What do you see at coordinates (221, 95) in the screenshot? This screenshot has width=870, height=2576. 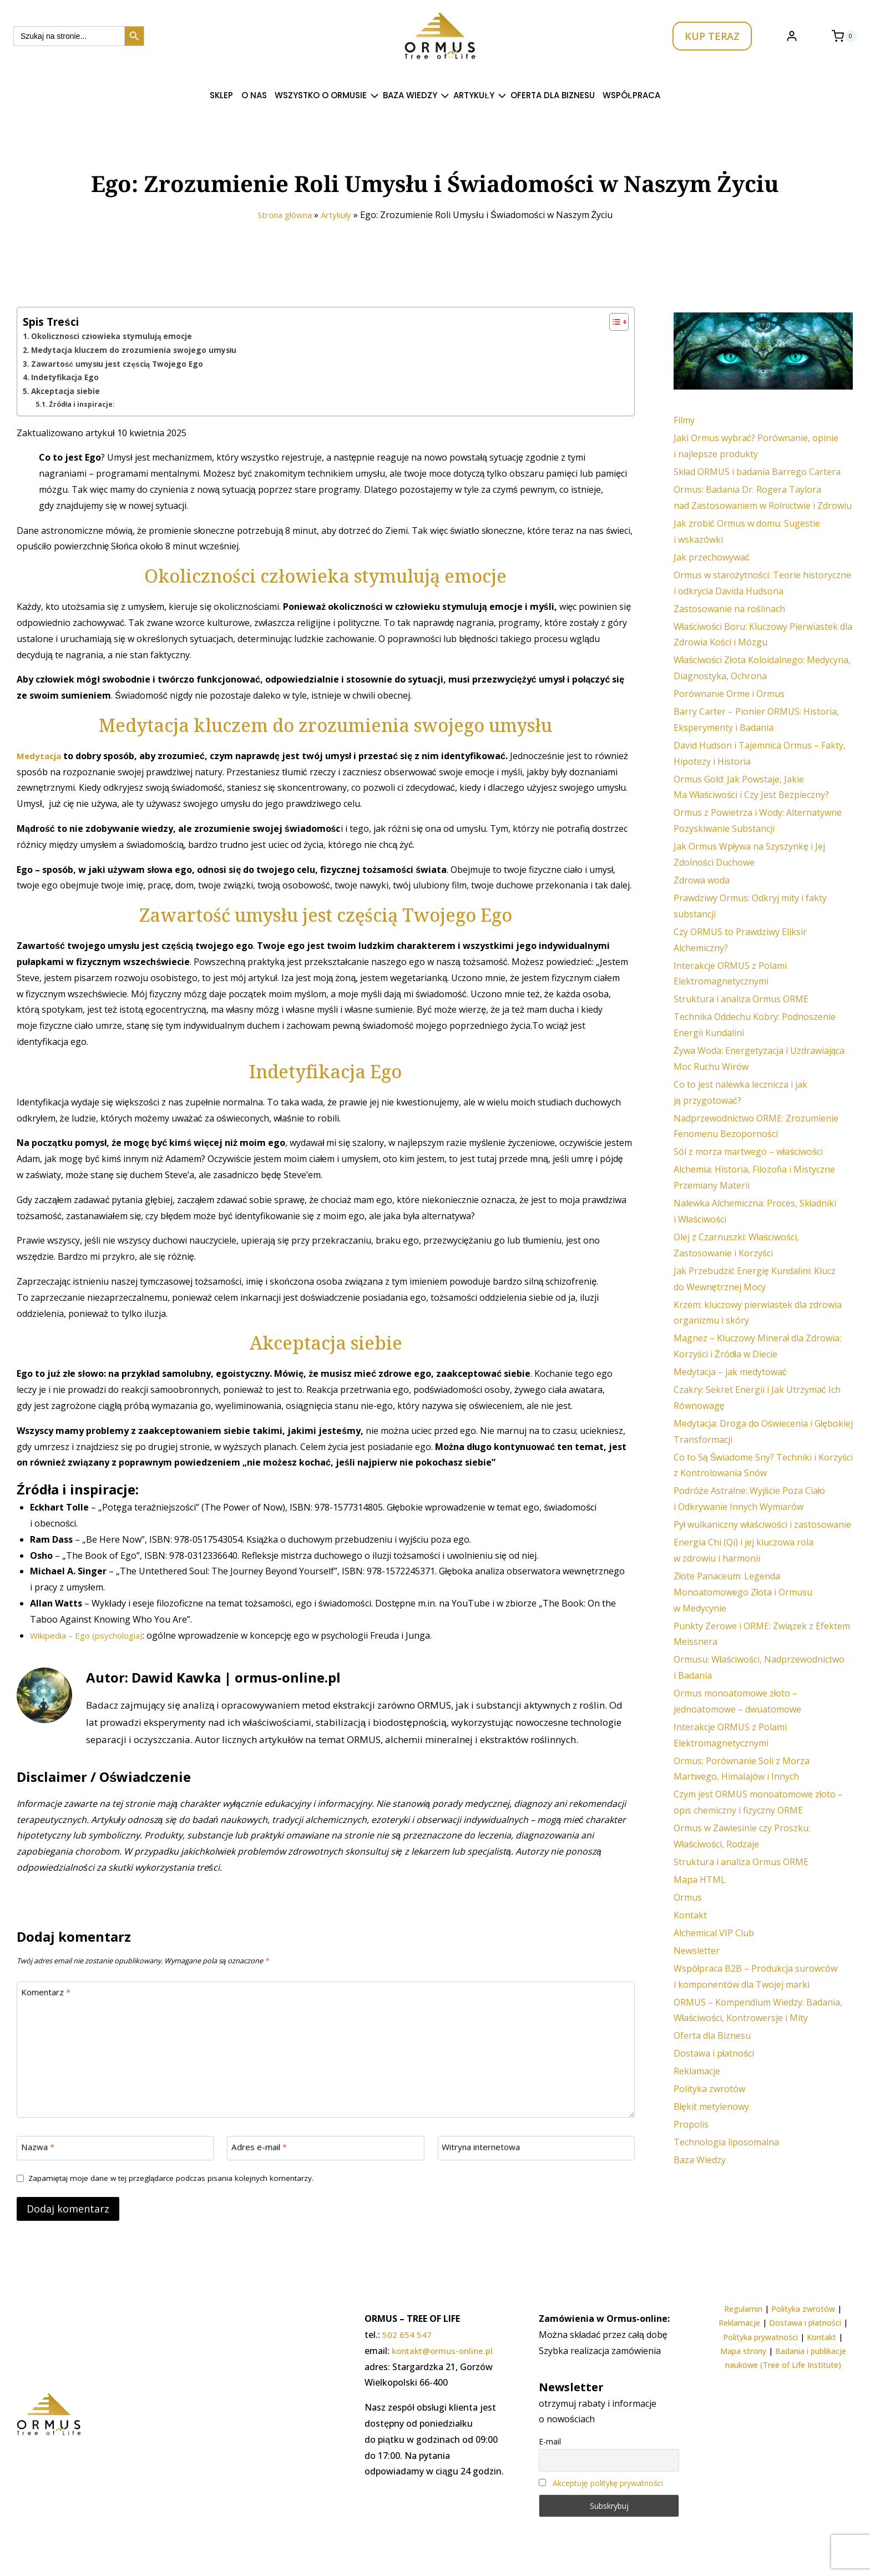 I see `SKLEP` at bounding box center [221, 95].